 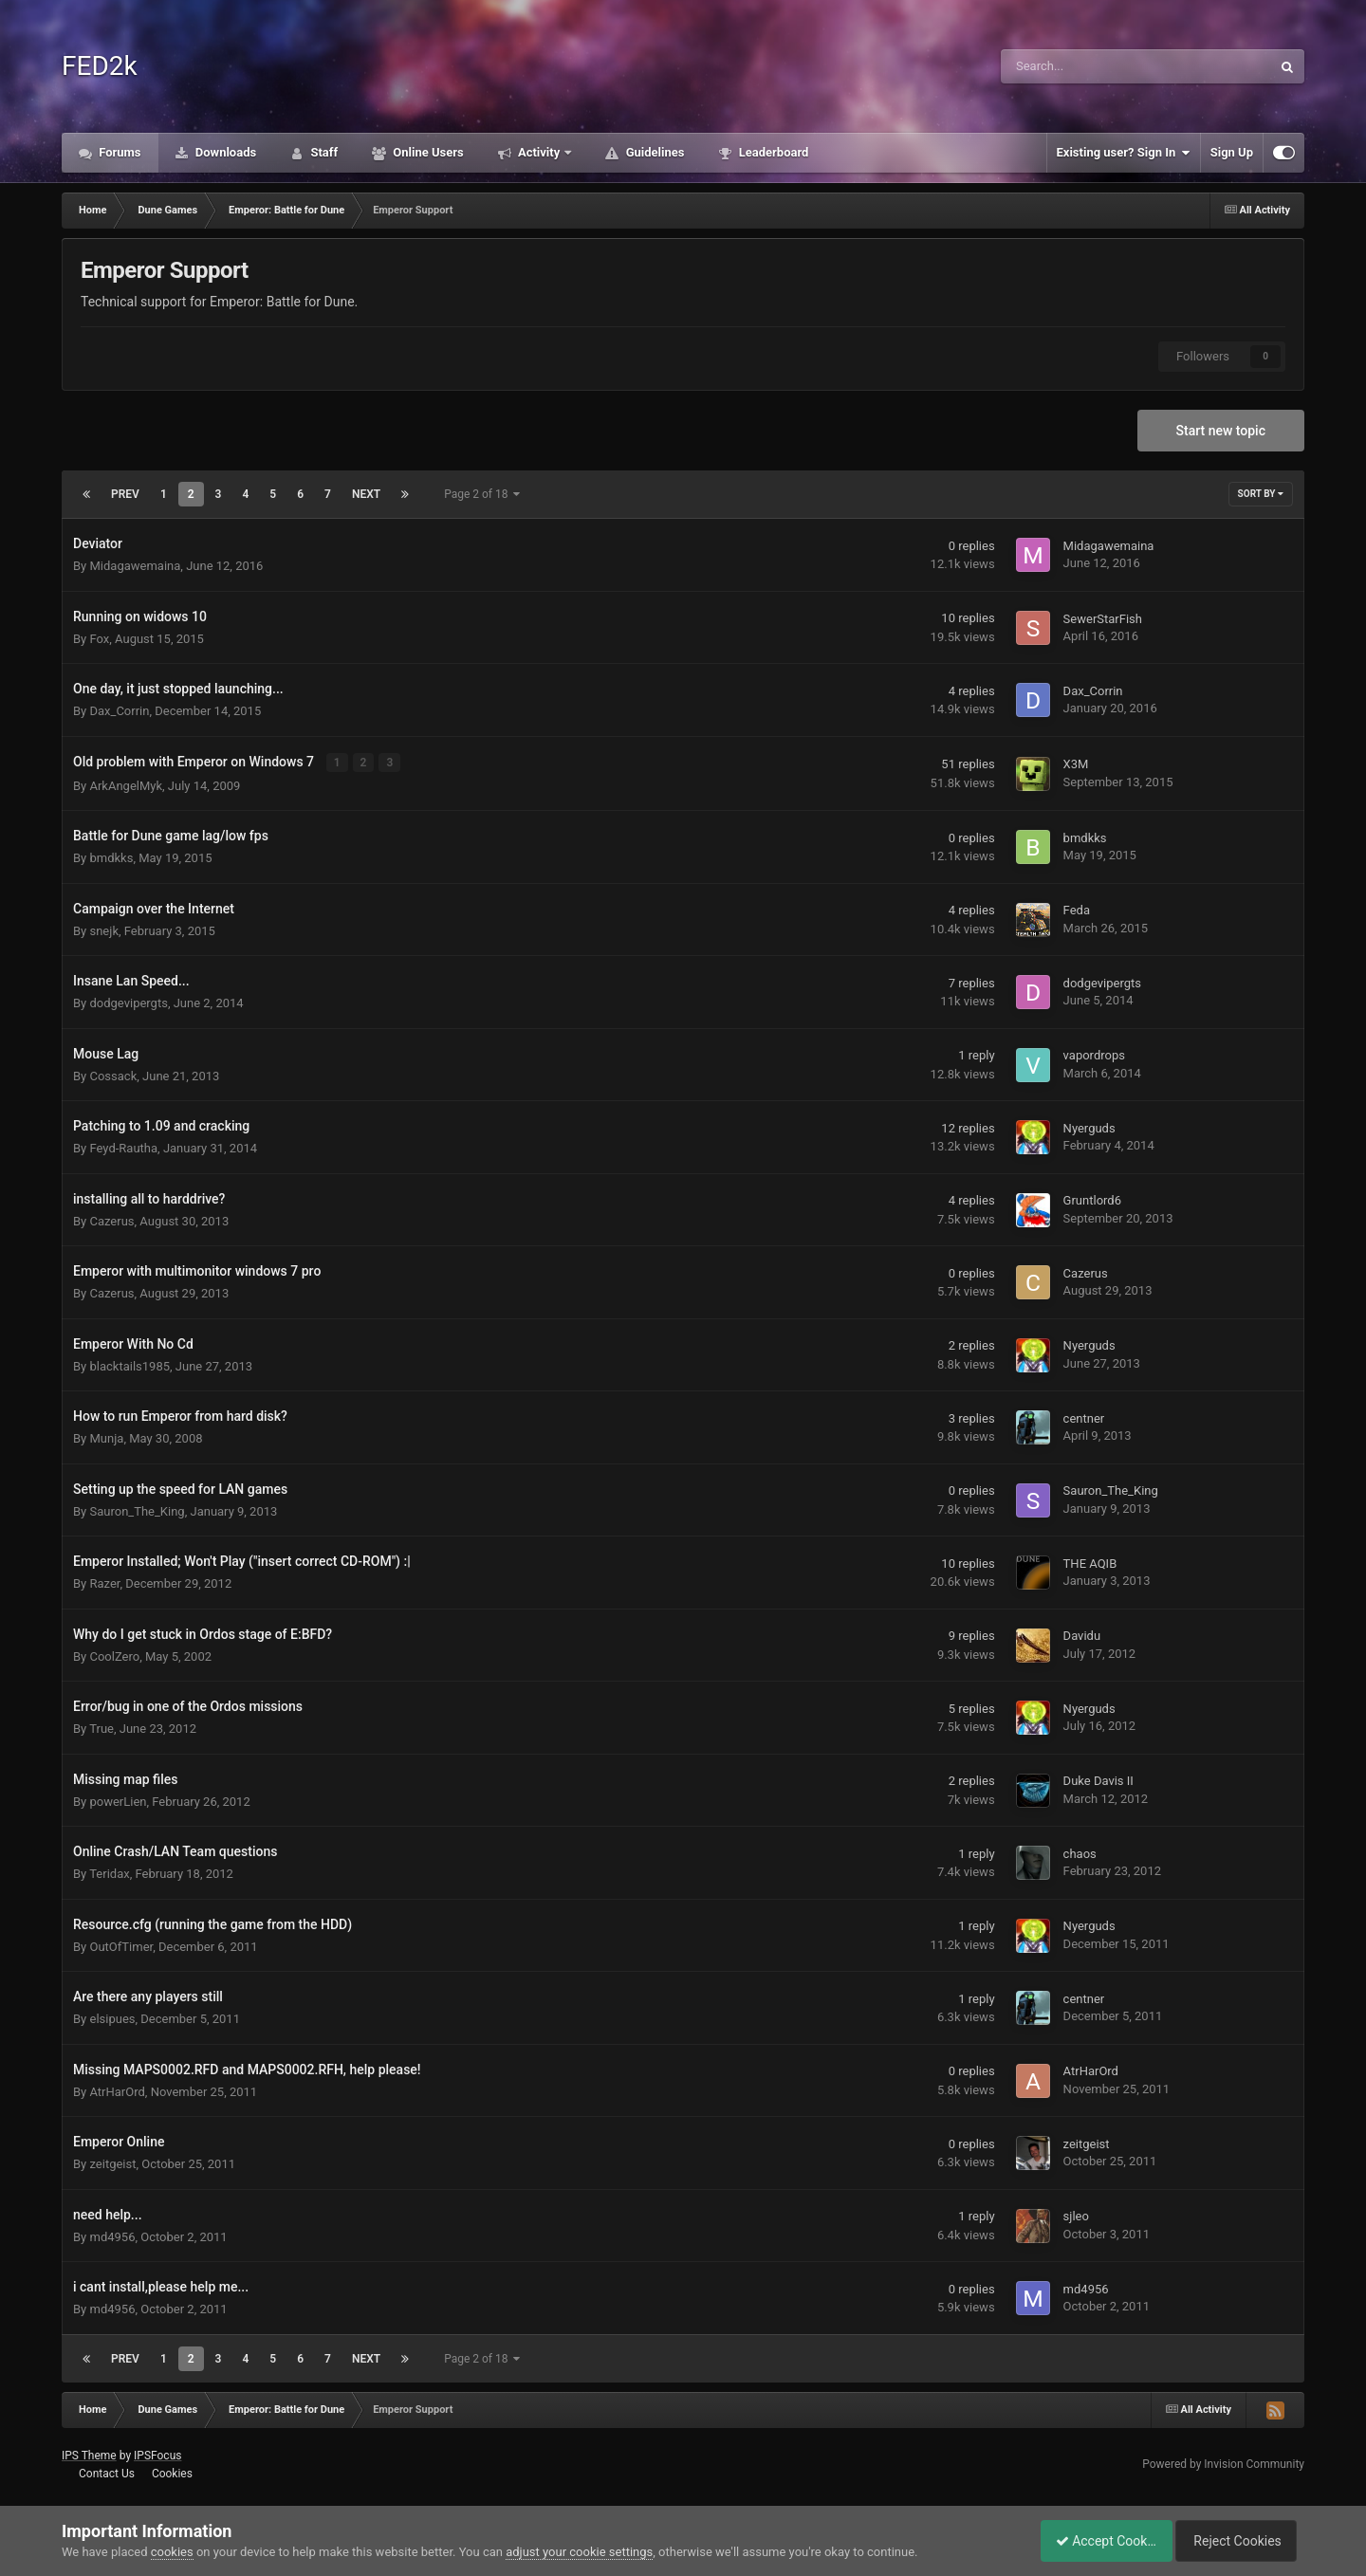 I want to click on chaos, so click(x=1080, y=1853).